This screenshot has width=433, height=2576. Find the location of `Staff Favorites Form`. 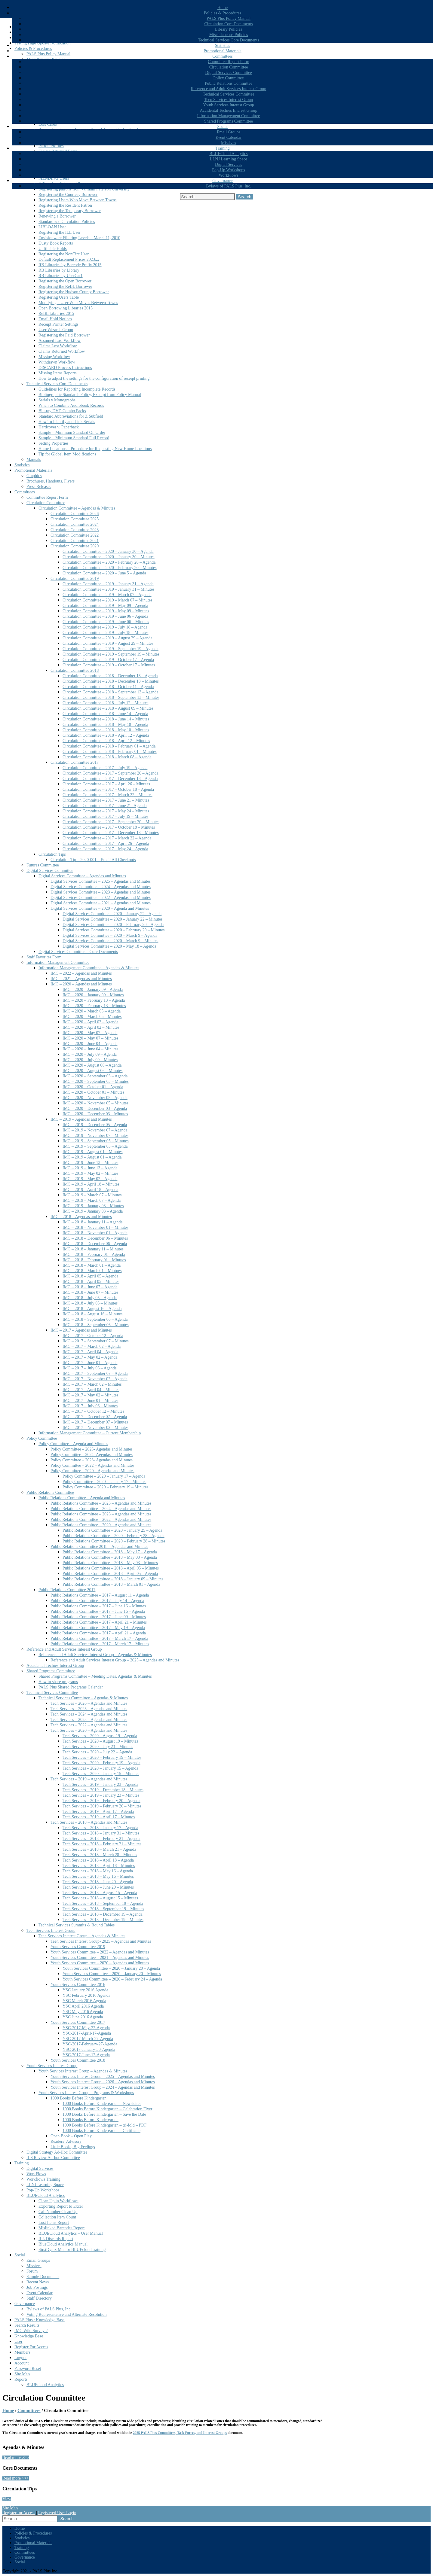

Staff Favorites Form is located at coordinates (43, 957).